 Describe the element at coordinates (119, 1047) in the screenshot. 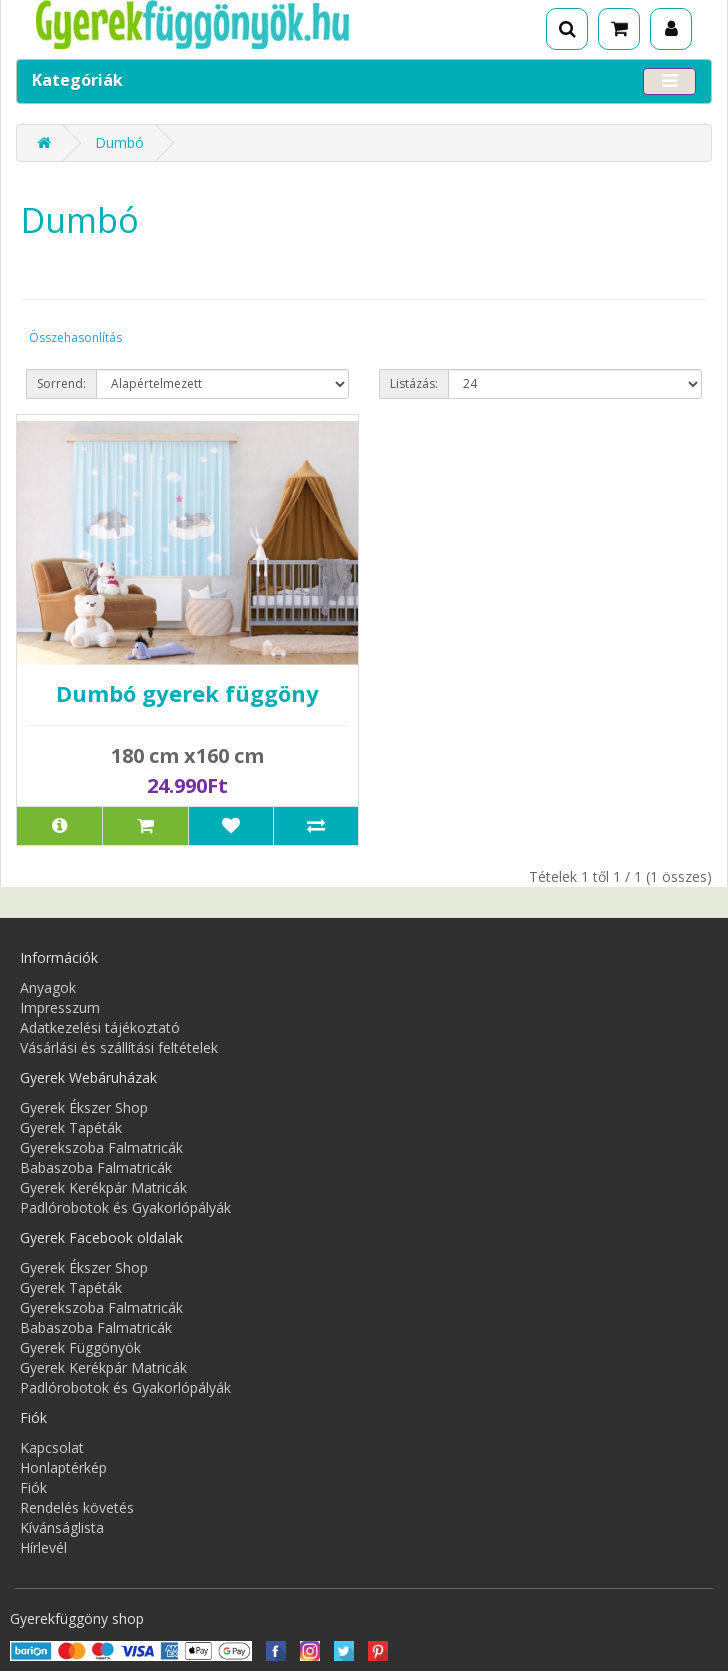

I see `Vásárlási és szállítási feltételek` at that location.